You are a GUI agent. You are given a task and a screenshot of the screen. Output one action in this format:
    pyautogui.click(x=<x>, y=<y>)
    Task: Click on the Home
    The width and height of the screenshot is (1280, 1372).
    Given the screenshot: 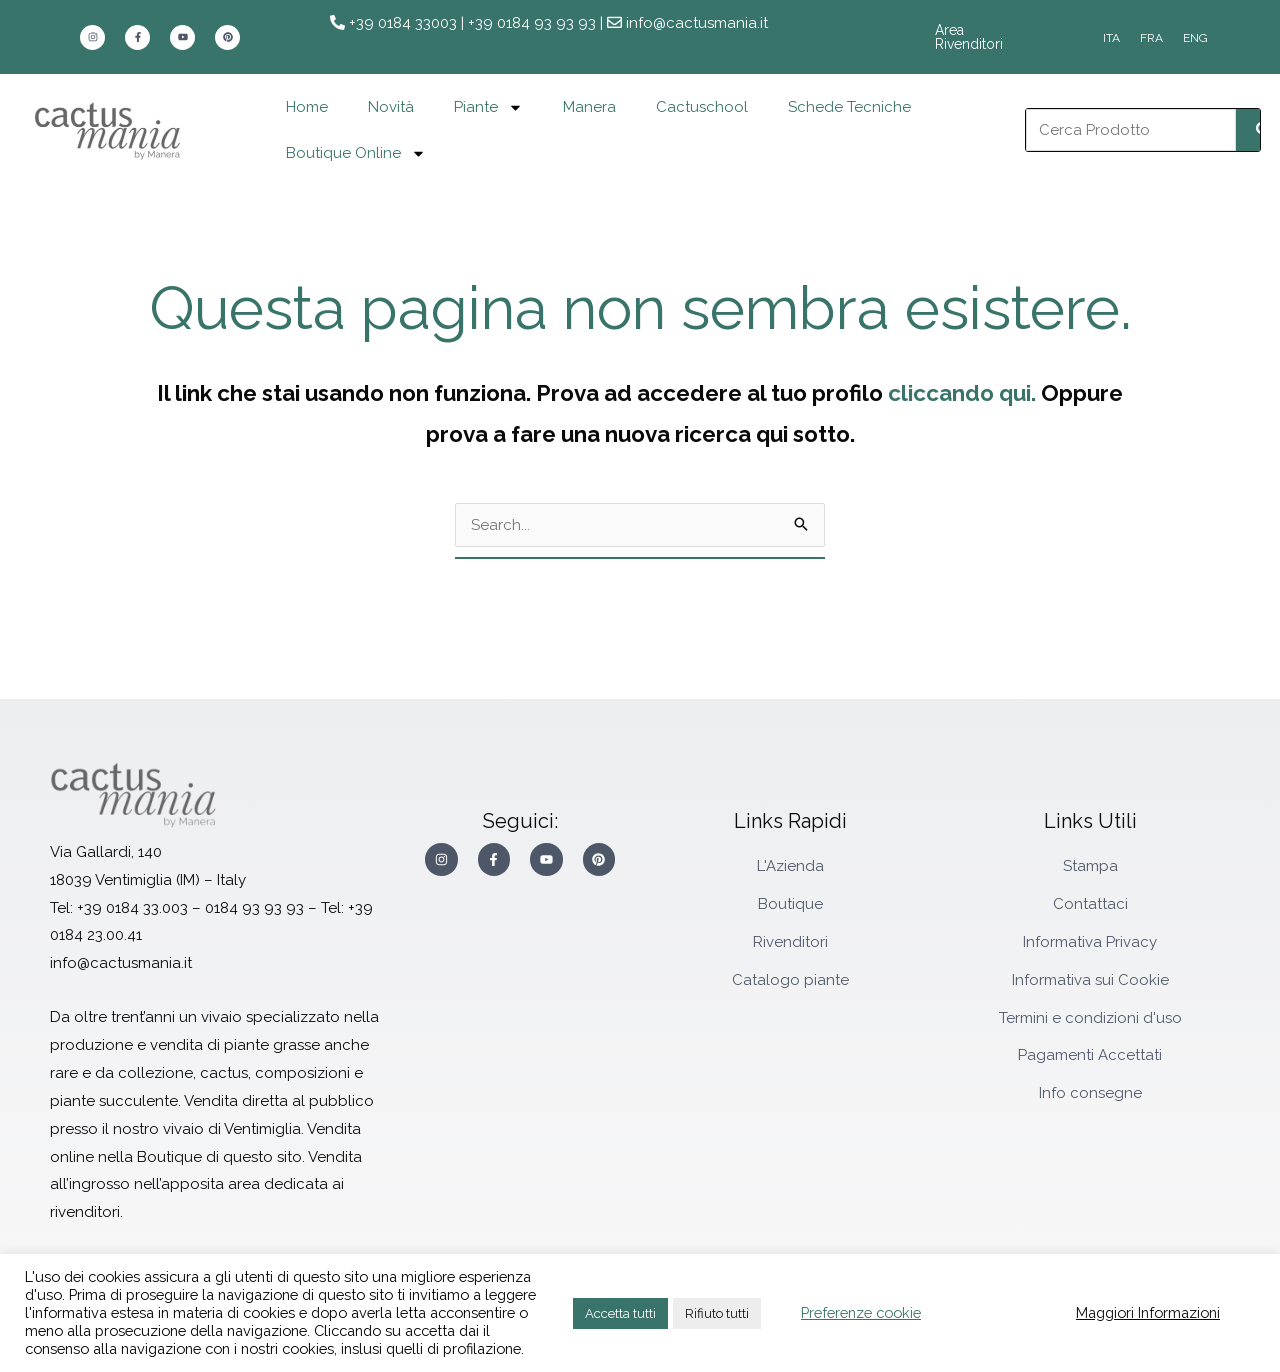 What is the action you would take?
    pyautogui.click(x=307, y=107)
    